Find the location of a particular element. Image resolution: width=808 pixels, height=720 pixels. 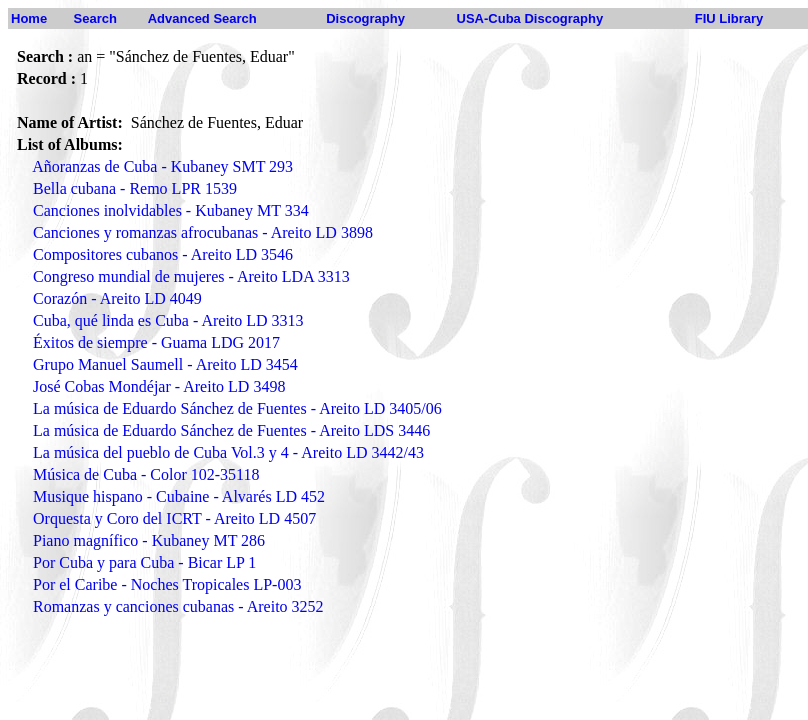

Añoranzas de Cuba - Kubaney SMT 293 is located at coordinates (162, 166).